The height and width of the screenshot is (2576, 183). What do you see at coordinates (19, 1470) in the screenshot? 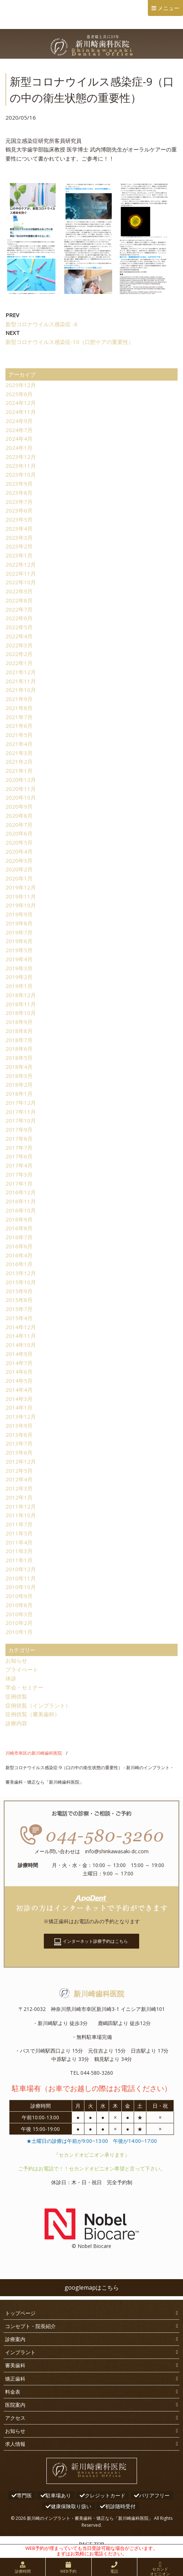
I see `2012年5月` at bounding box center [19, 1470].